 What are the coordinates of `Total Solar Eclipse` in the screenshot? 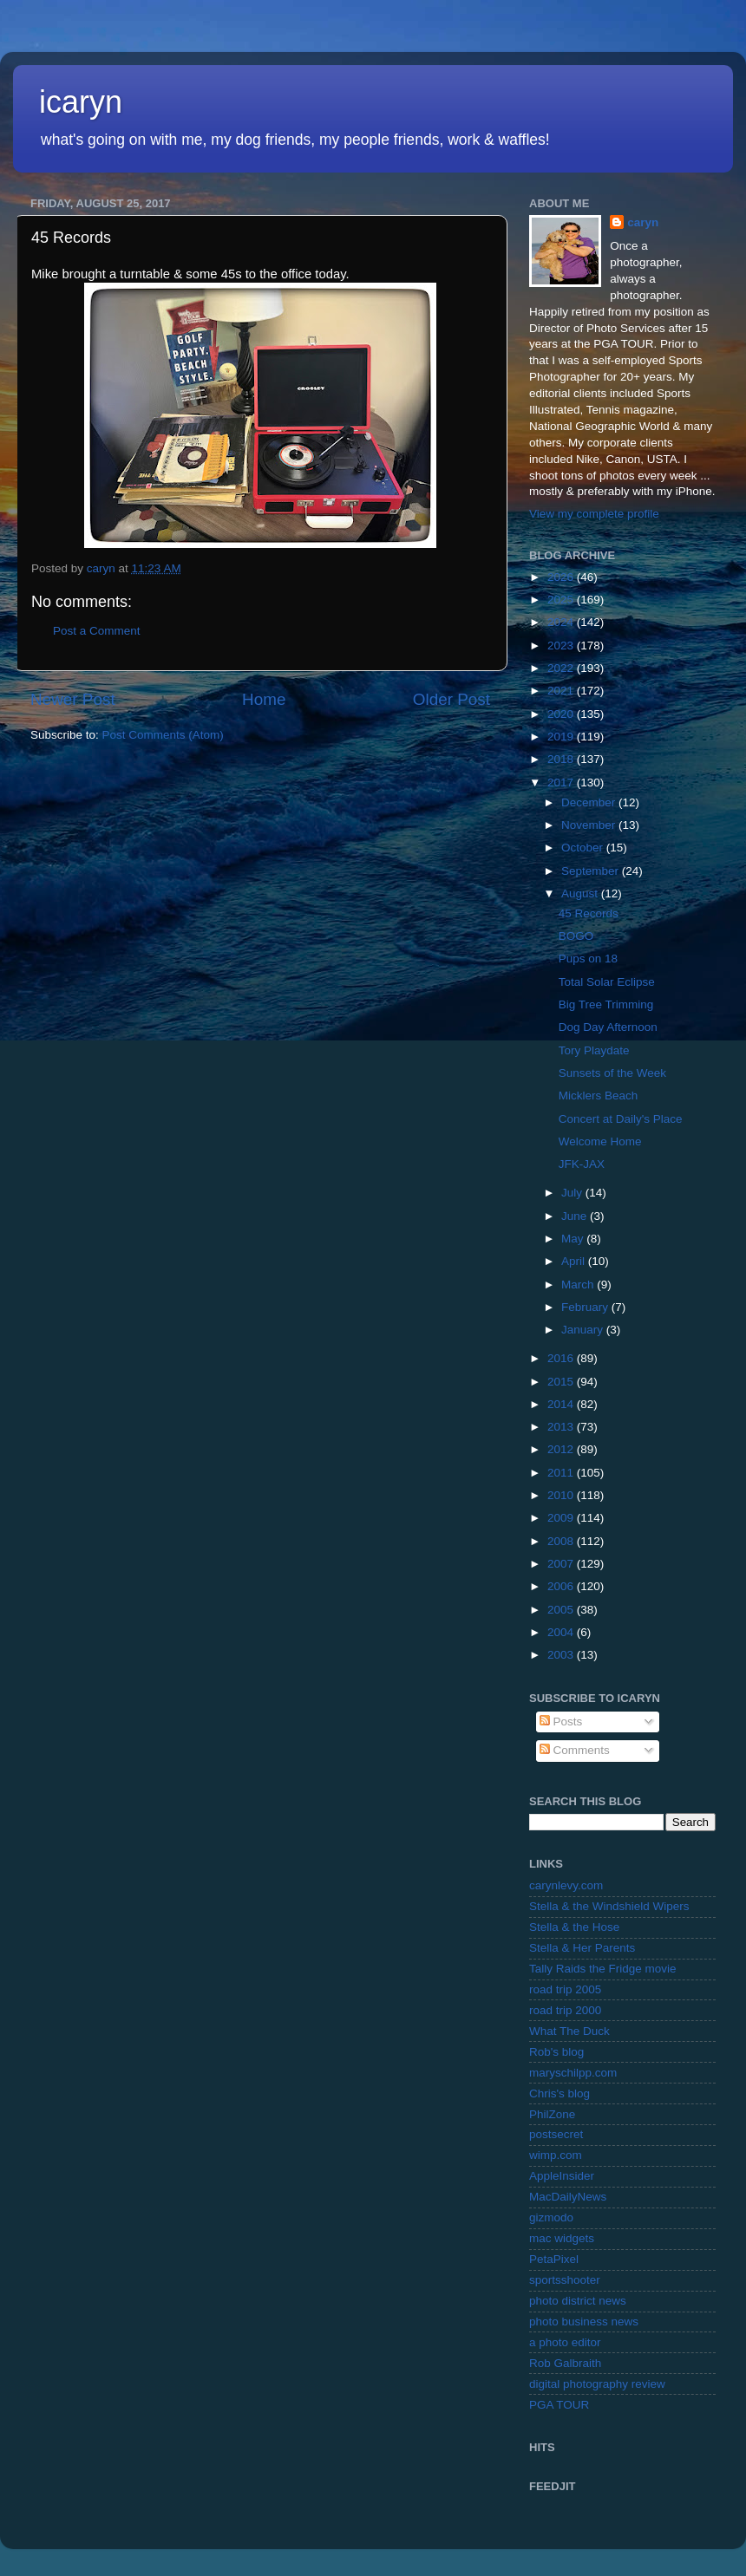 It's located at (607, 981).